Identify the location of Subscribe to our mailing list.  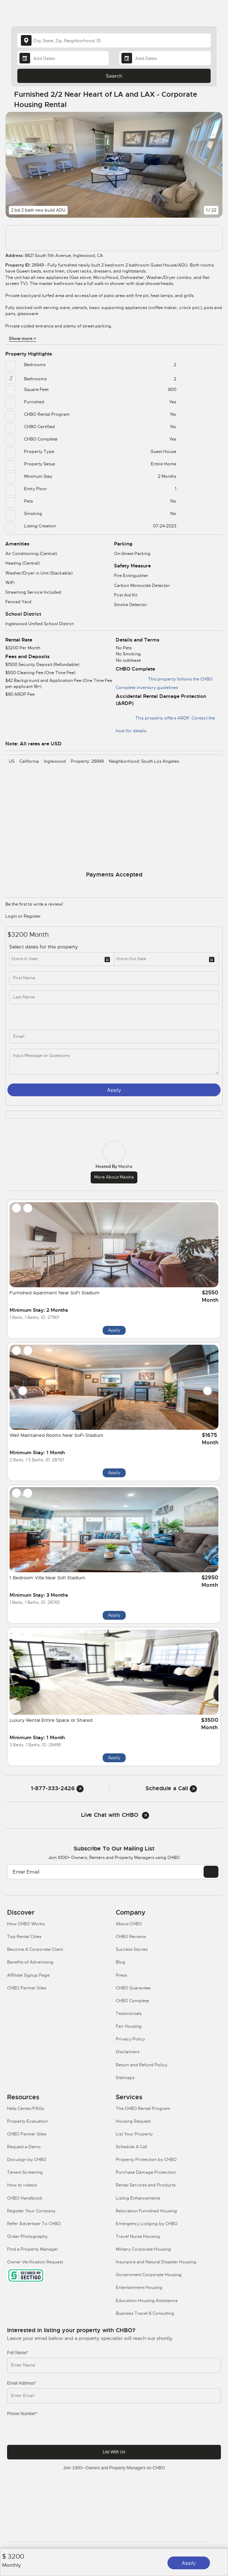
(114, 1848).